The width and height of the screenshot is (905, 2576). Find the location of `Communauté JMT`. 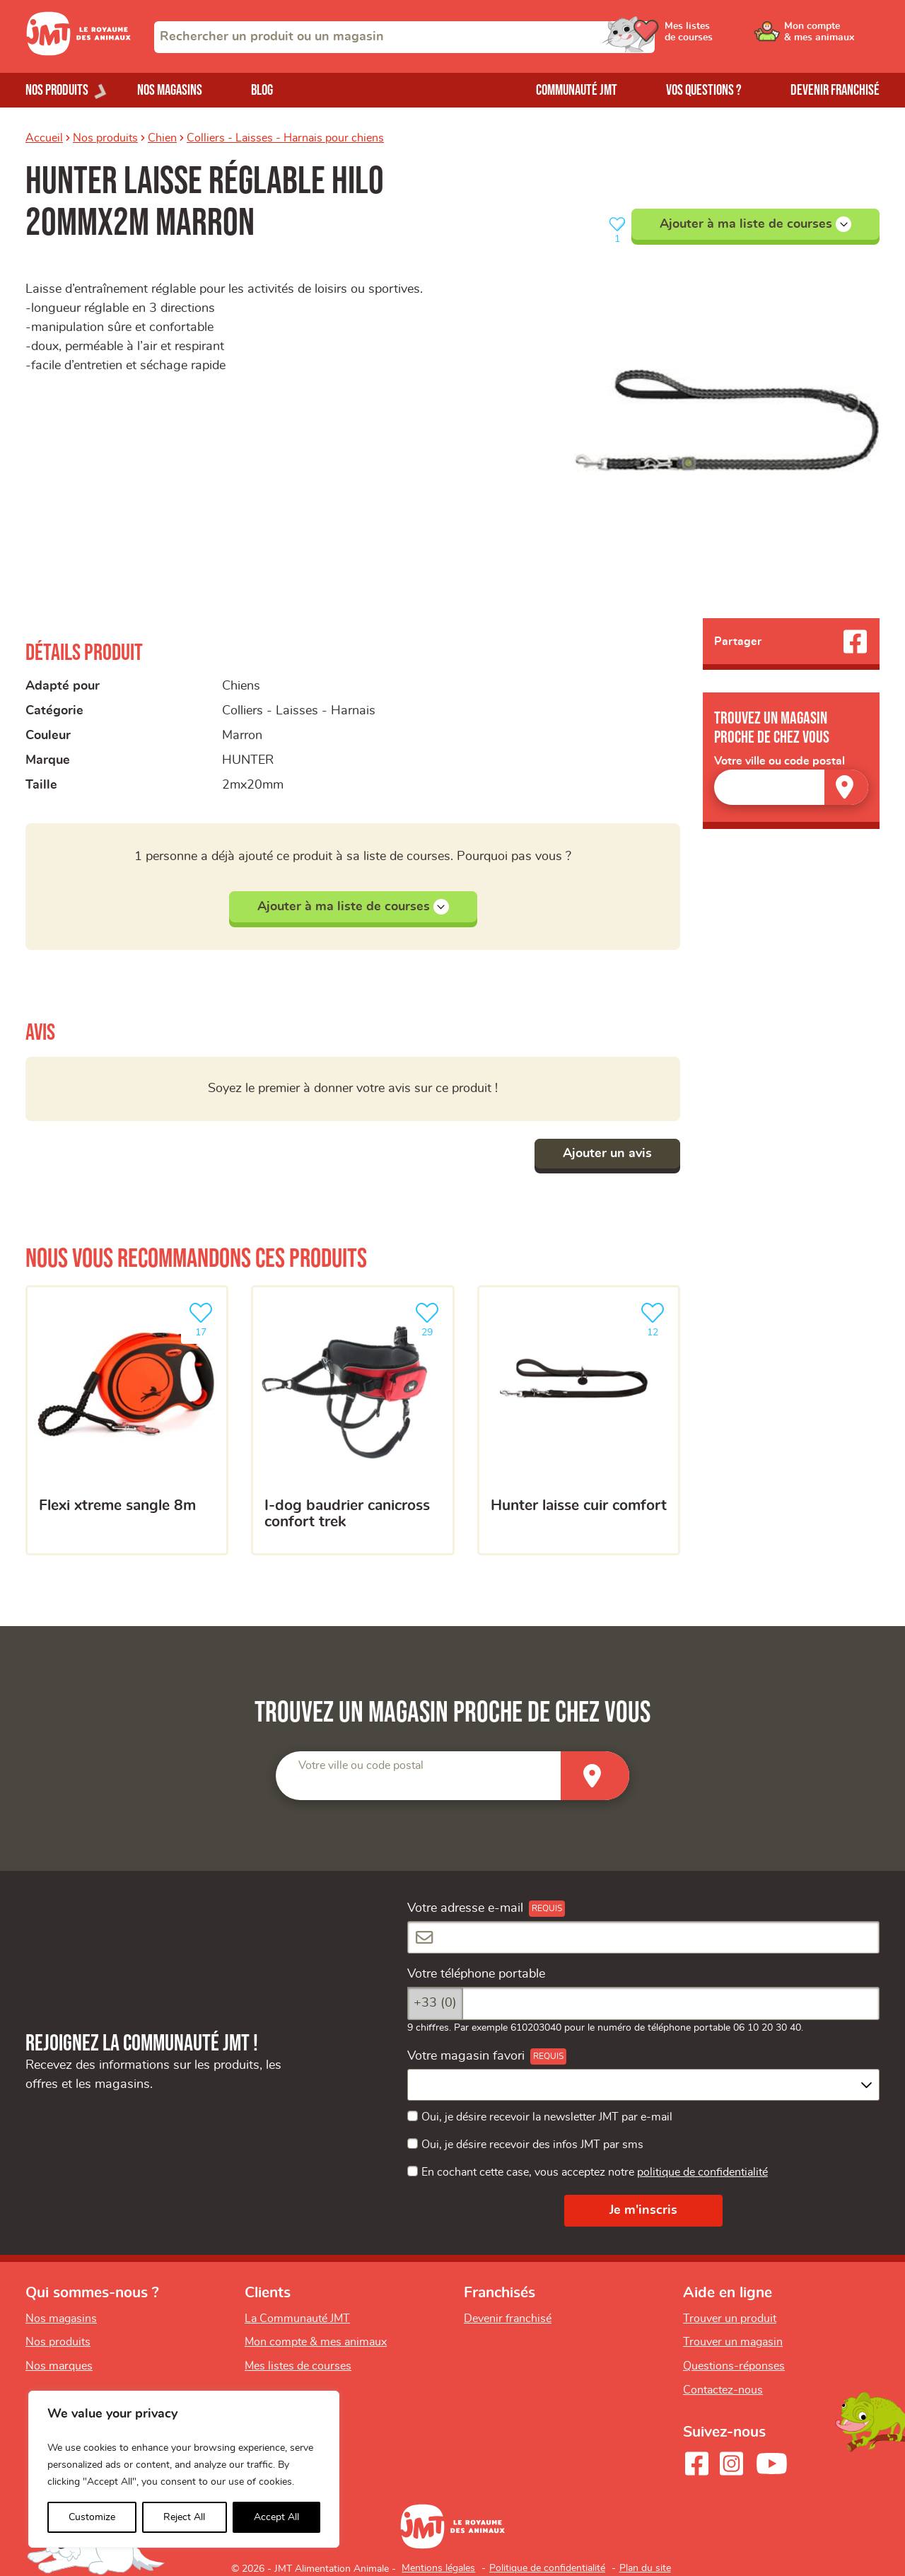

Communauté JMT is located at coordinates (576, 90).